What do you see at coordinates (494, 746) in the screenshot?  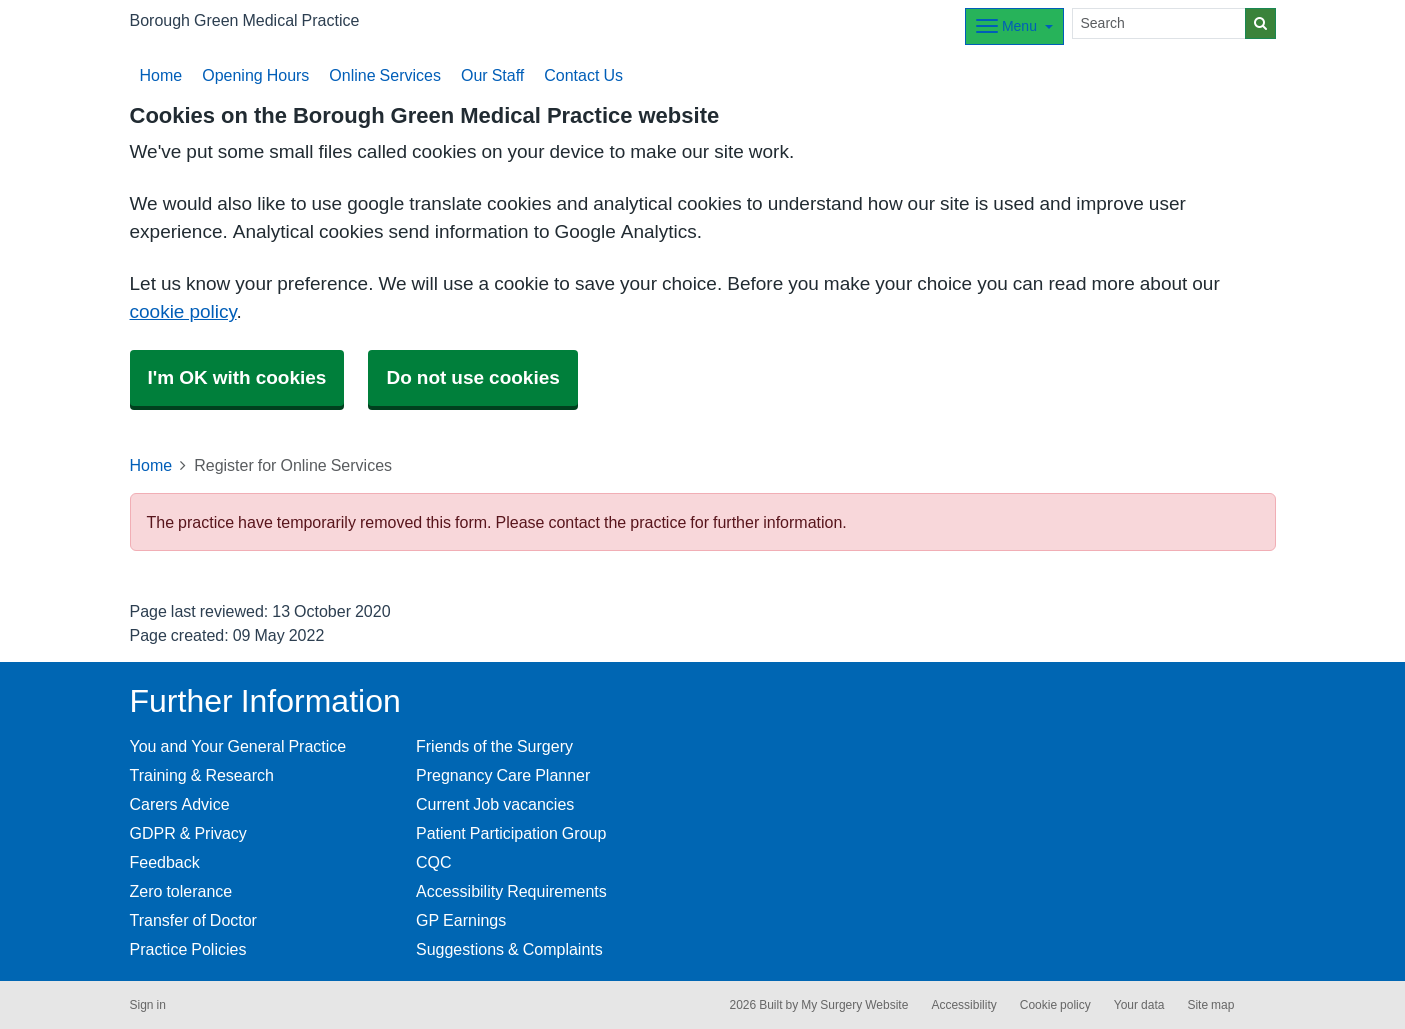 I see `Friends of the Surgery` at bounding box center [494, 746].